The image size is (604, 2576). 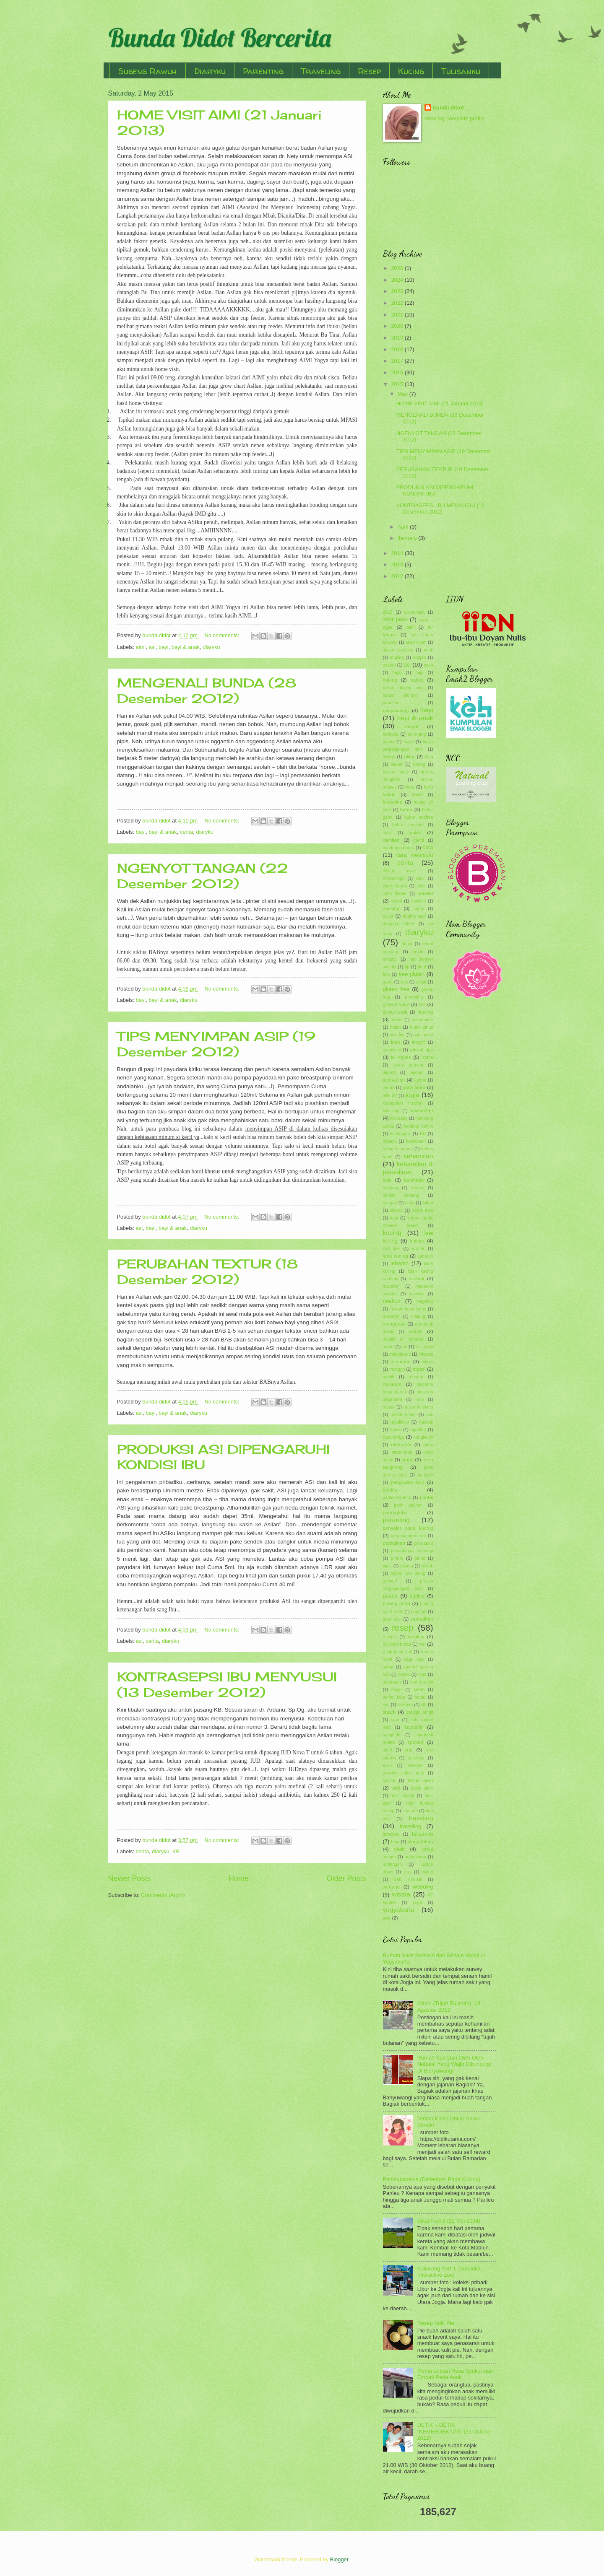 What do you see at coordinates (407, 967) in the screenshot?
I see `fip` at bounding box center [407, 967].